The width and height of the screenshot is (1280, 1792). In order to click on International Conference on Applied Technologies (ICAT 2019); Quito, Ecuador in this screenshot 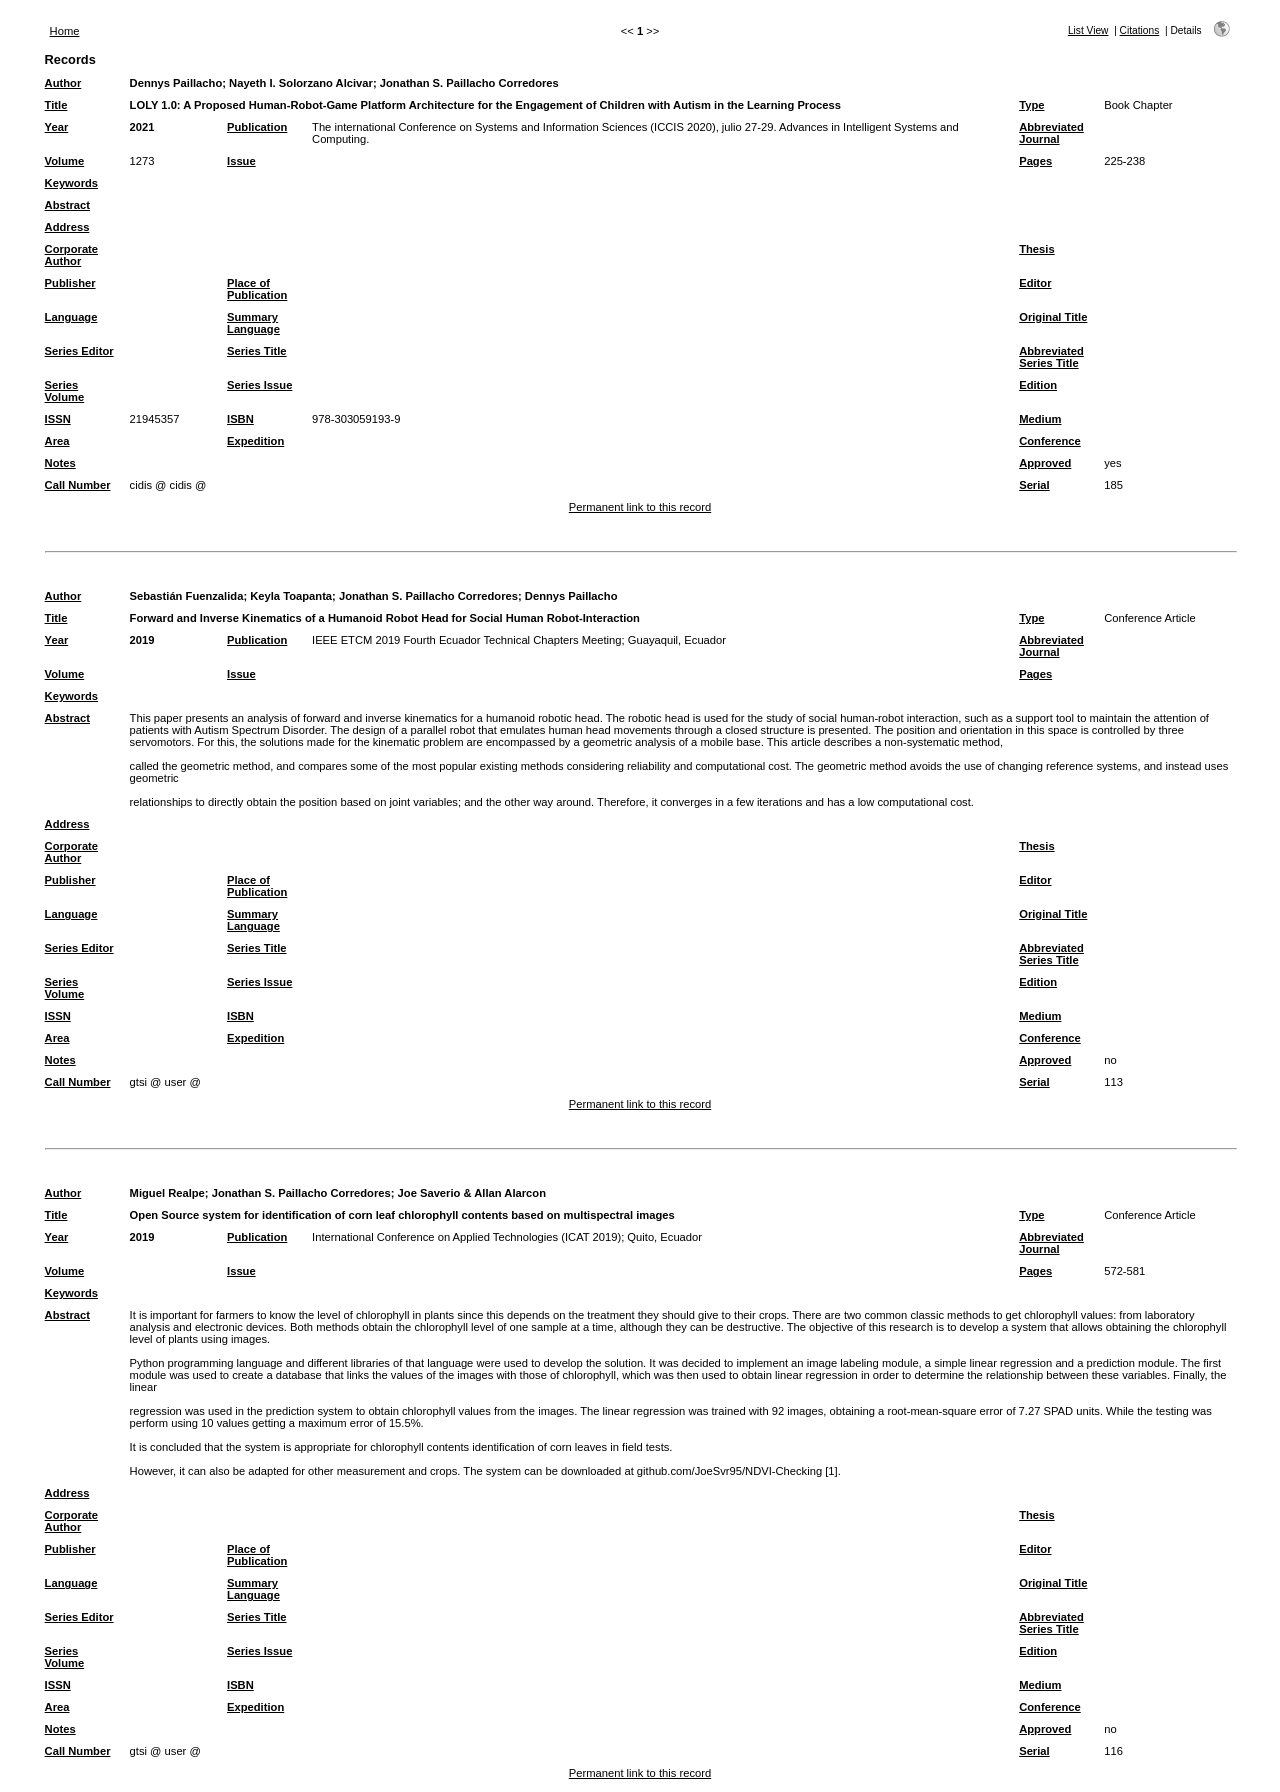, I will do `click(507, 1237)`.